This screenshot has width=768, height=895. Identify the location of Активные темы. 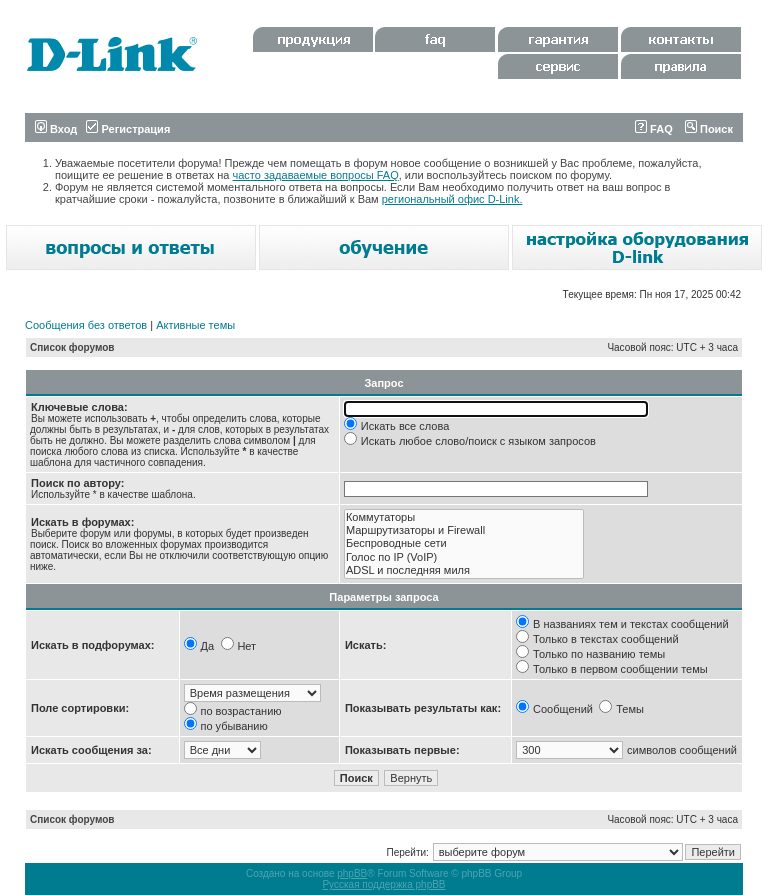
(195, 325).